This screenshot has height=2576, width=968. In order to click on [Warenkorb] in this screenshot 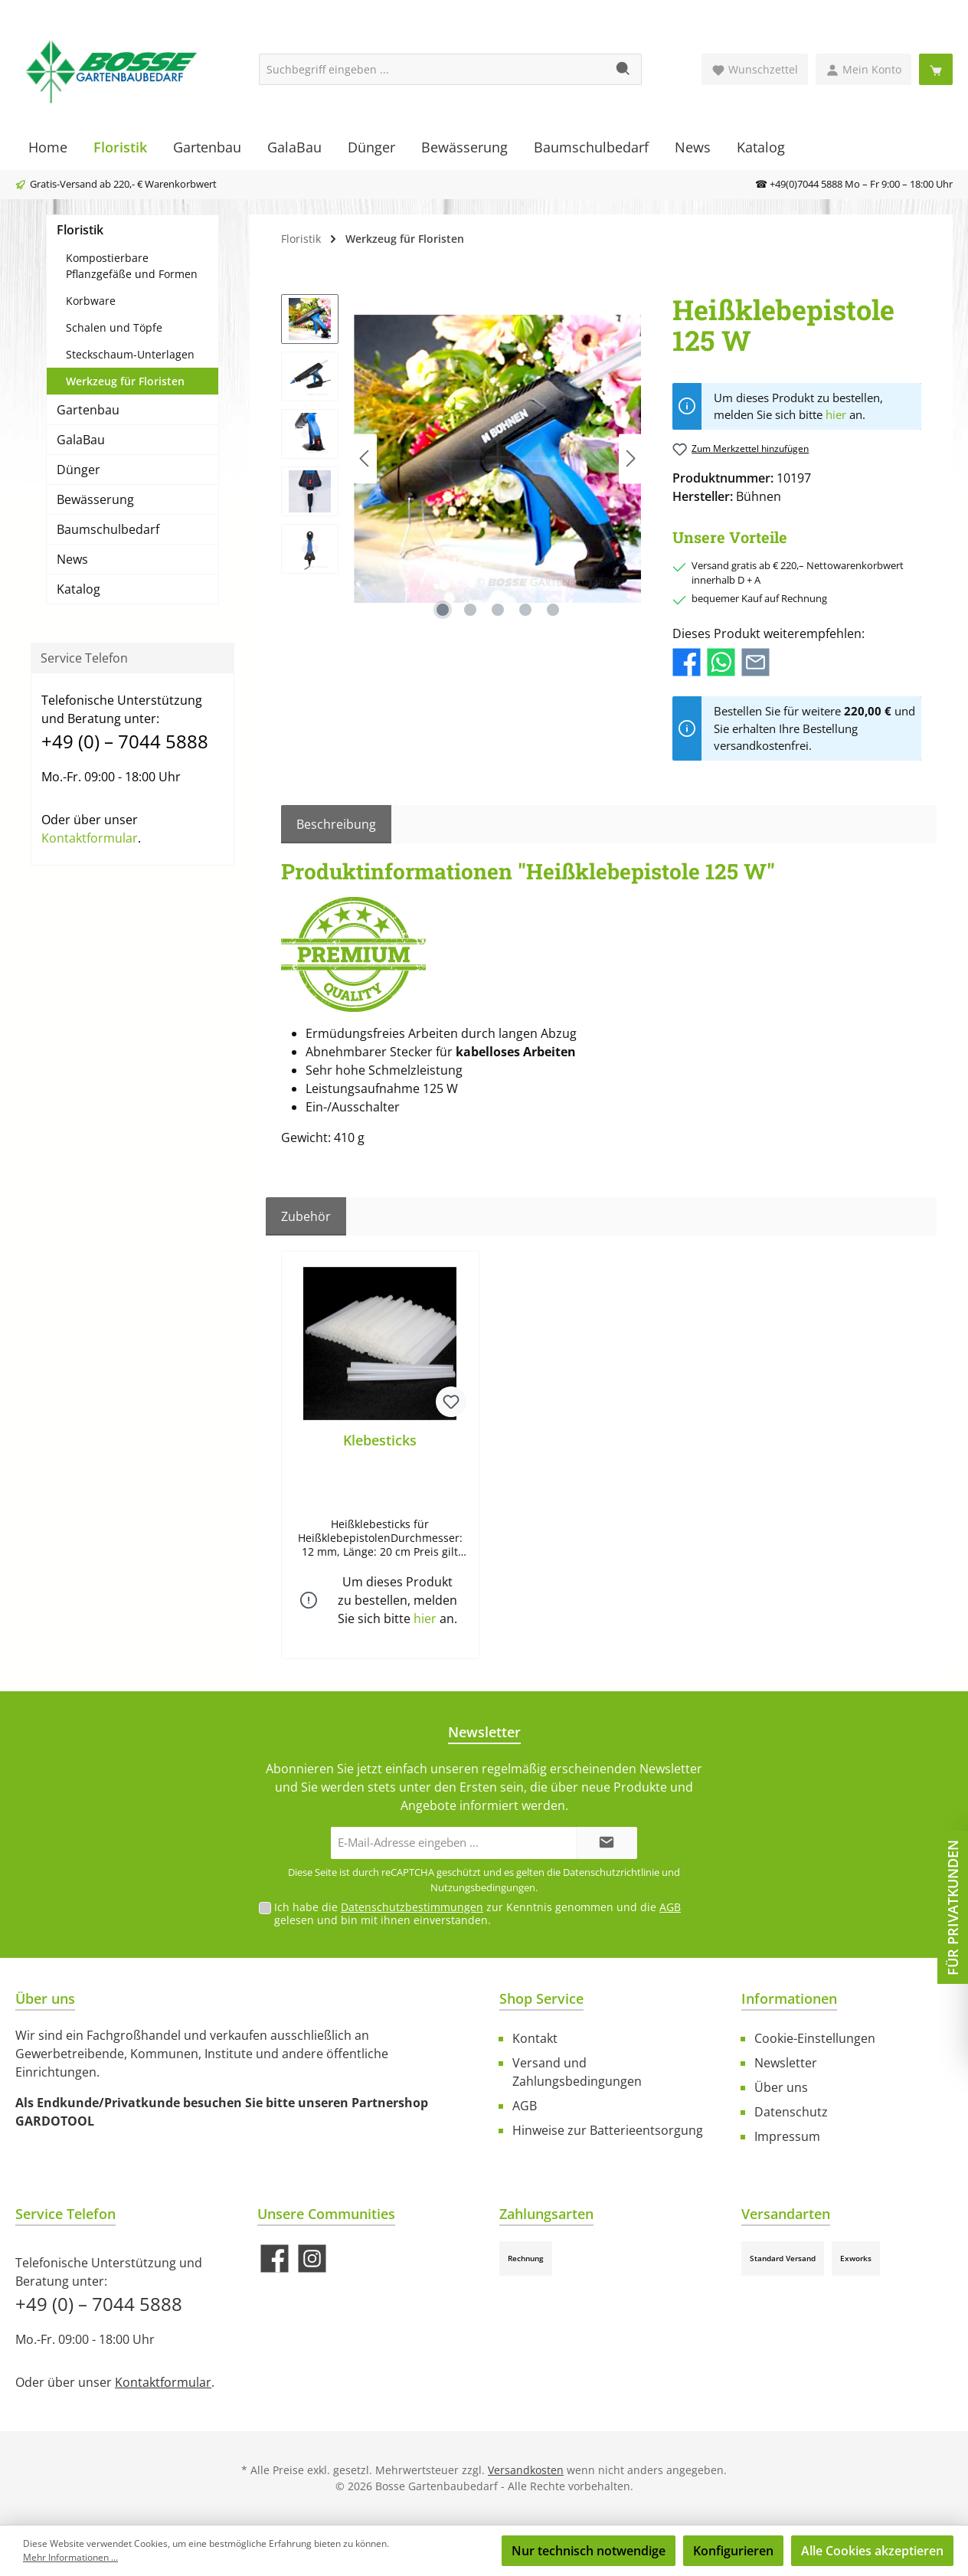, I will do `click(936, 69)`.